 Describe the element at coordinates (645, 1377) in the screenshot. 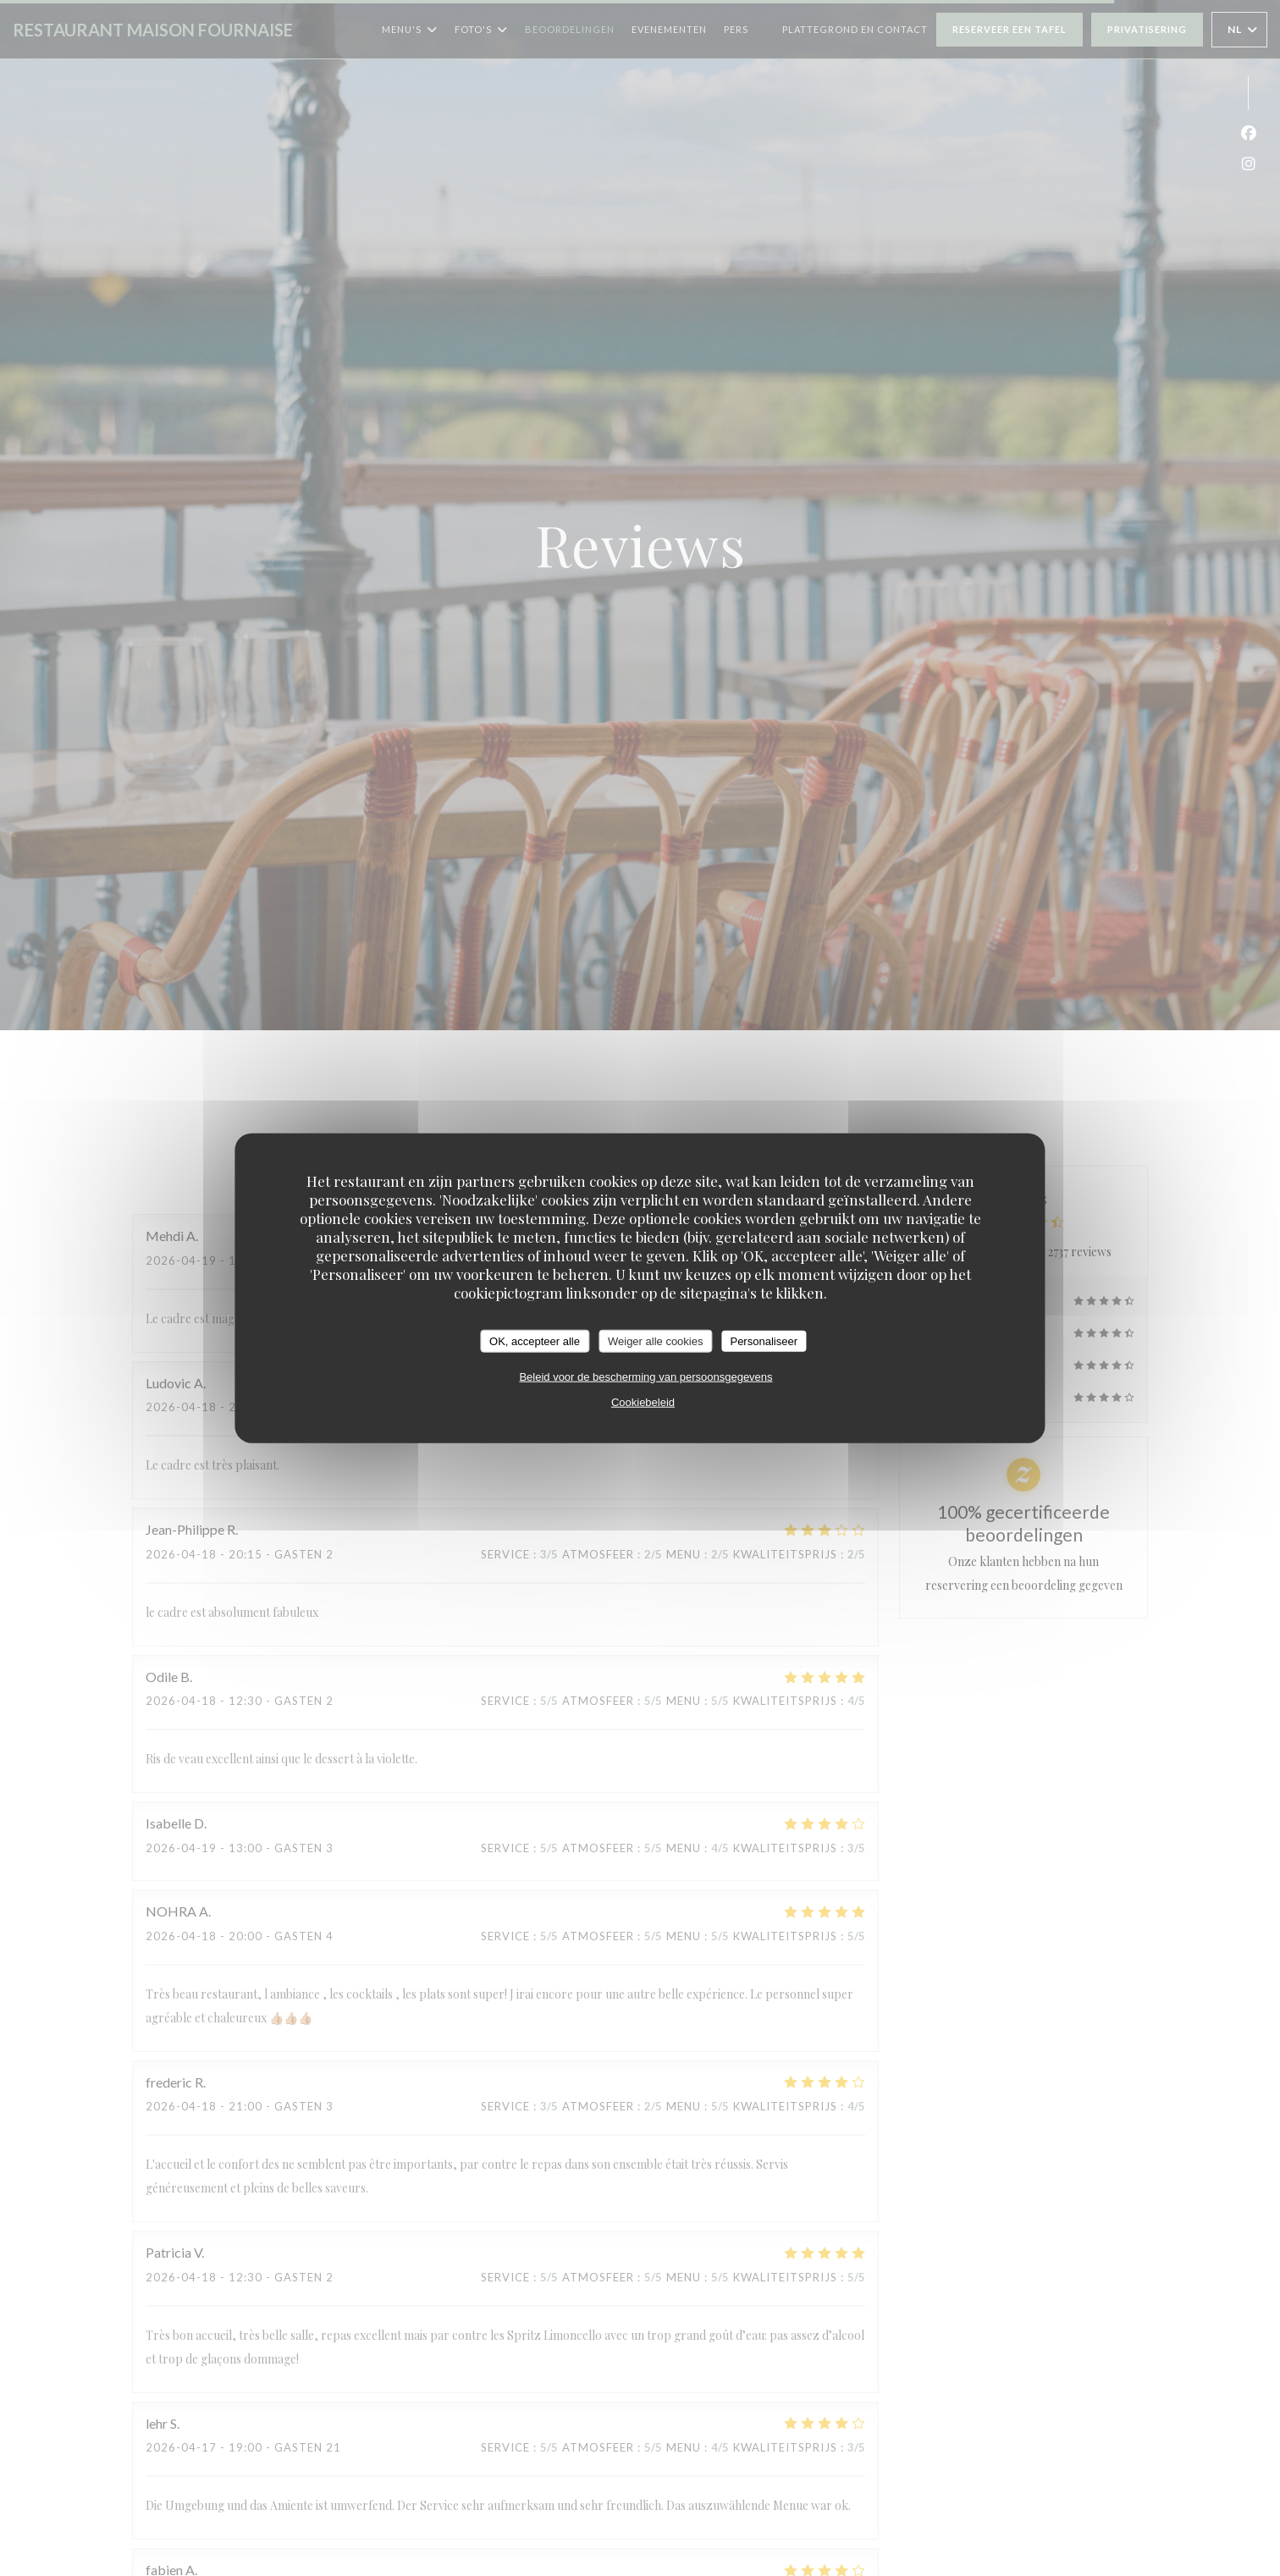

I see `Beleid voor de bescherming van persoonsgegevens [link]` at that location.